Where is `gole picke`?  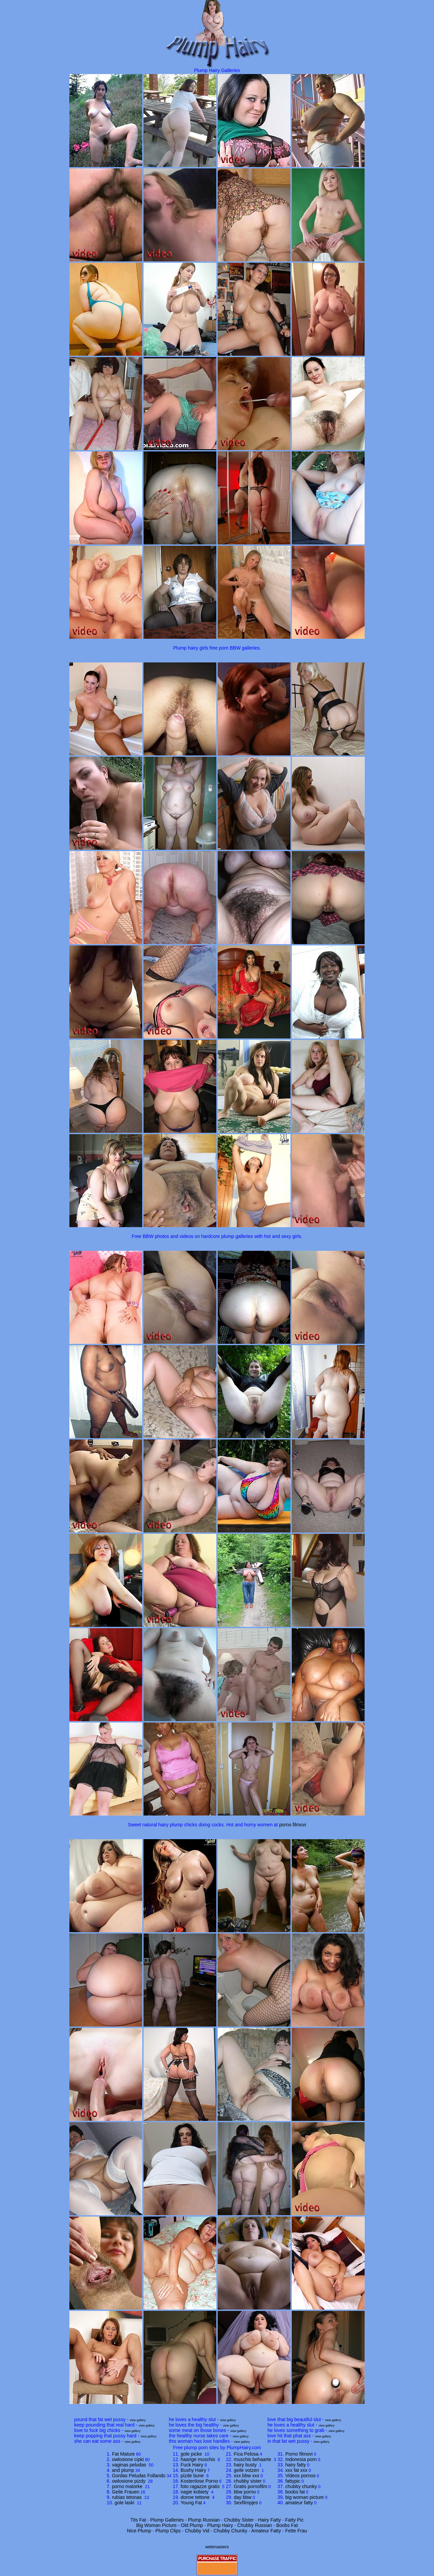
gole picke is located at coordinates (192, 2454).